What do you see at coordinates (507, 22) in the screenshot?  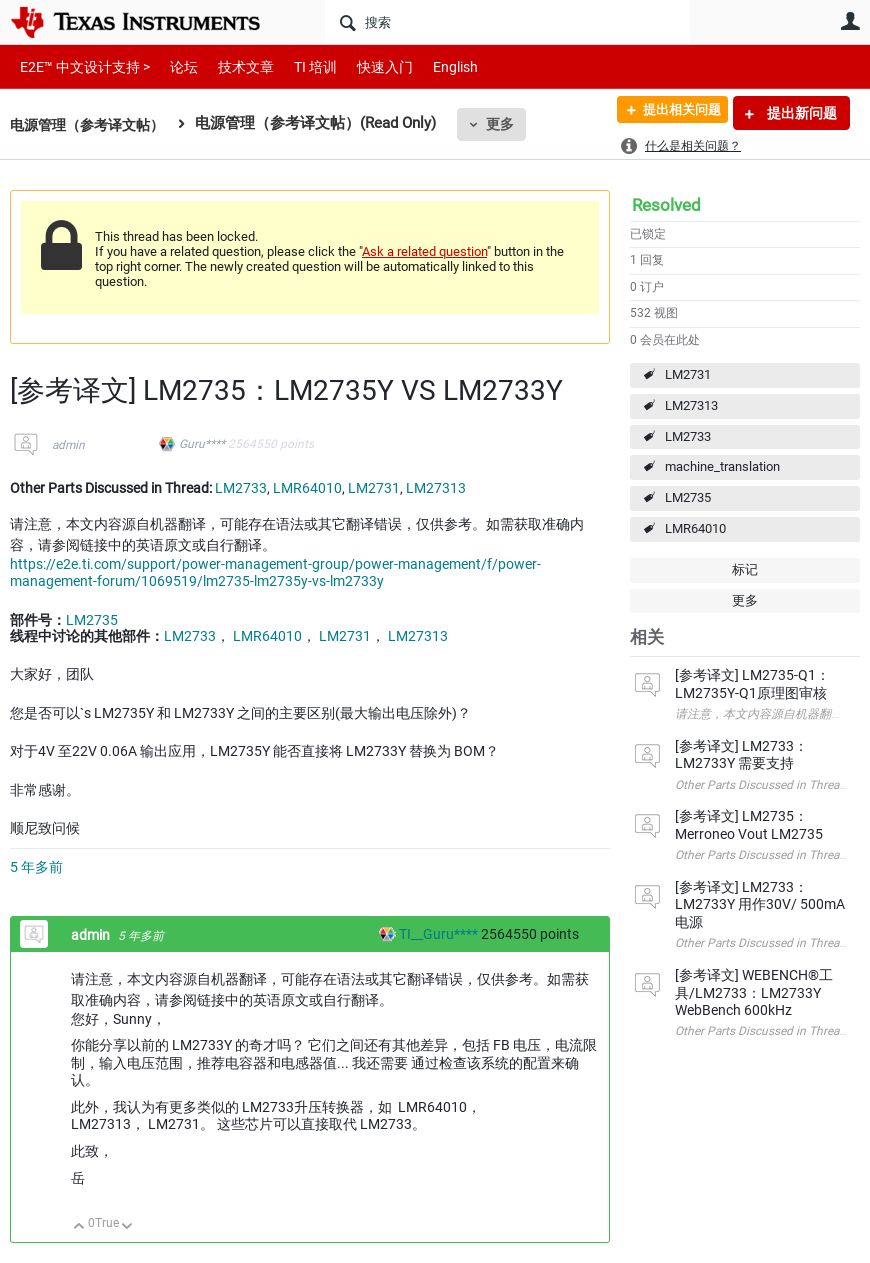 I see `[搜索]` at bounding box center [507, 22].